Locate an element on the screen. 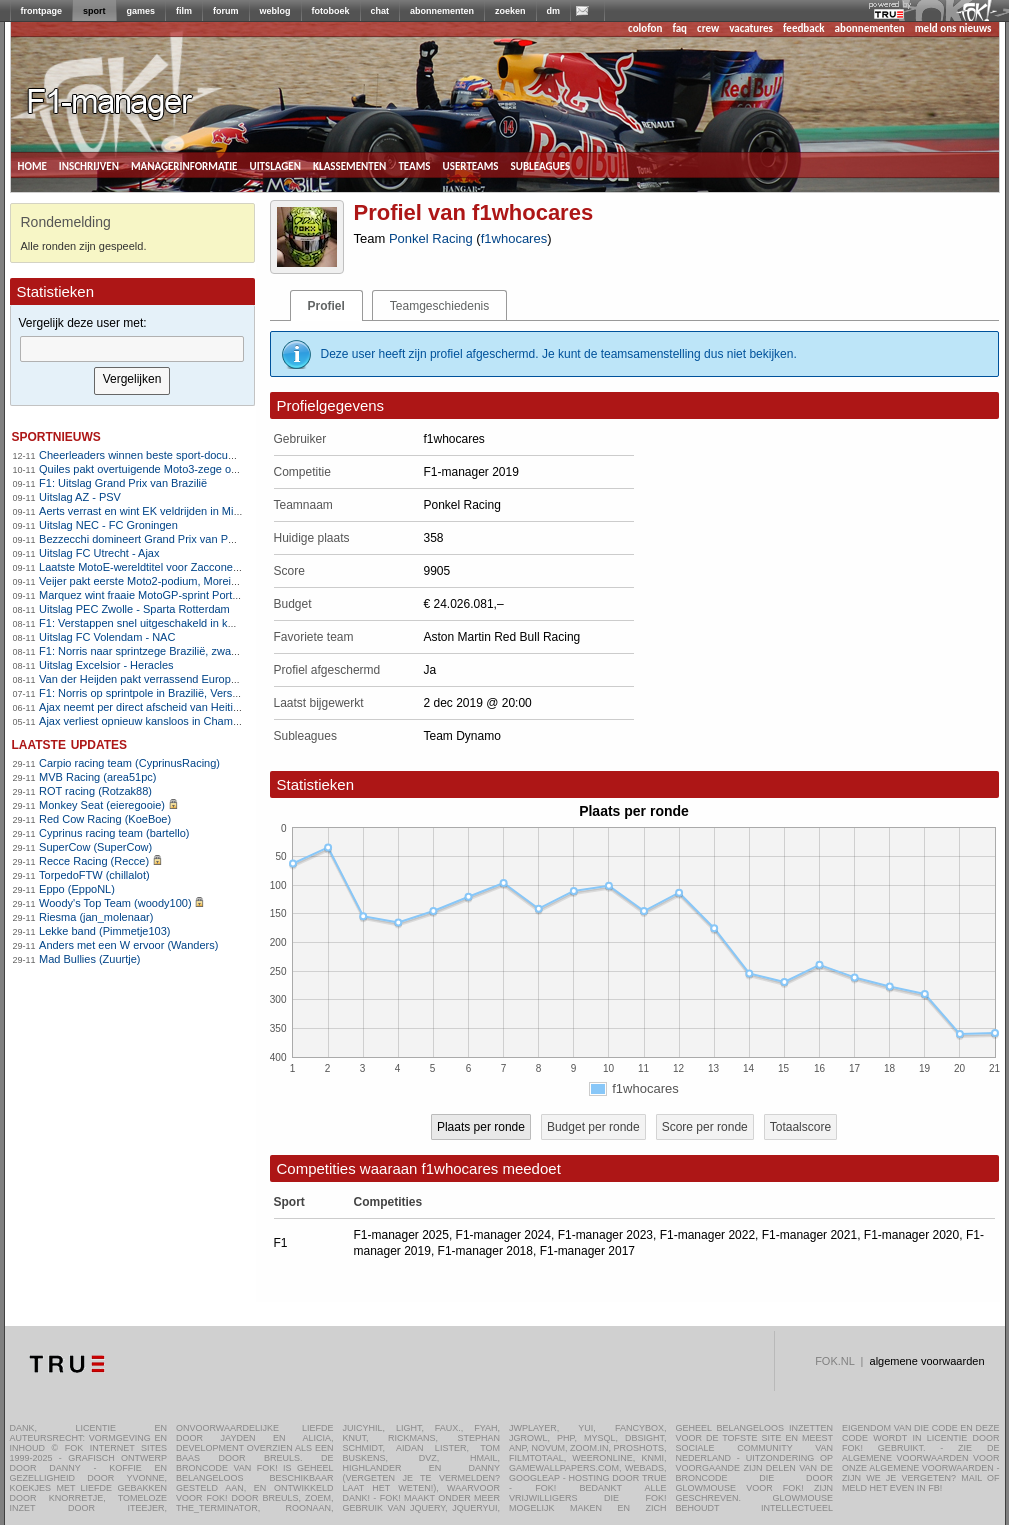 Image resolution: width=1009 pixels, height=1525 pixels. meld ons nieuws is located at coordinates (953, 28).